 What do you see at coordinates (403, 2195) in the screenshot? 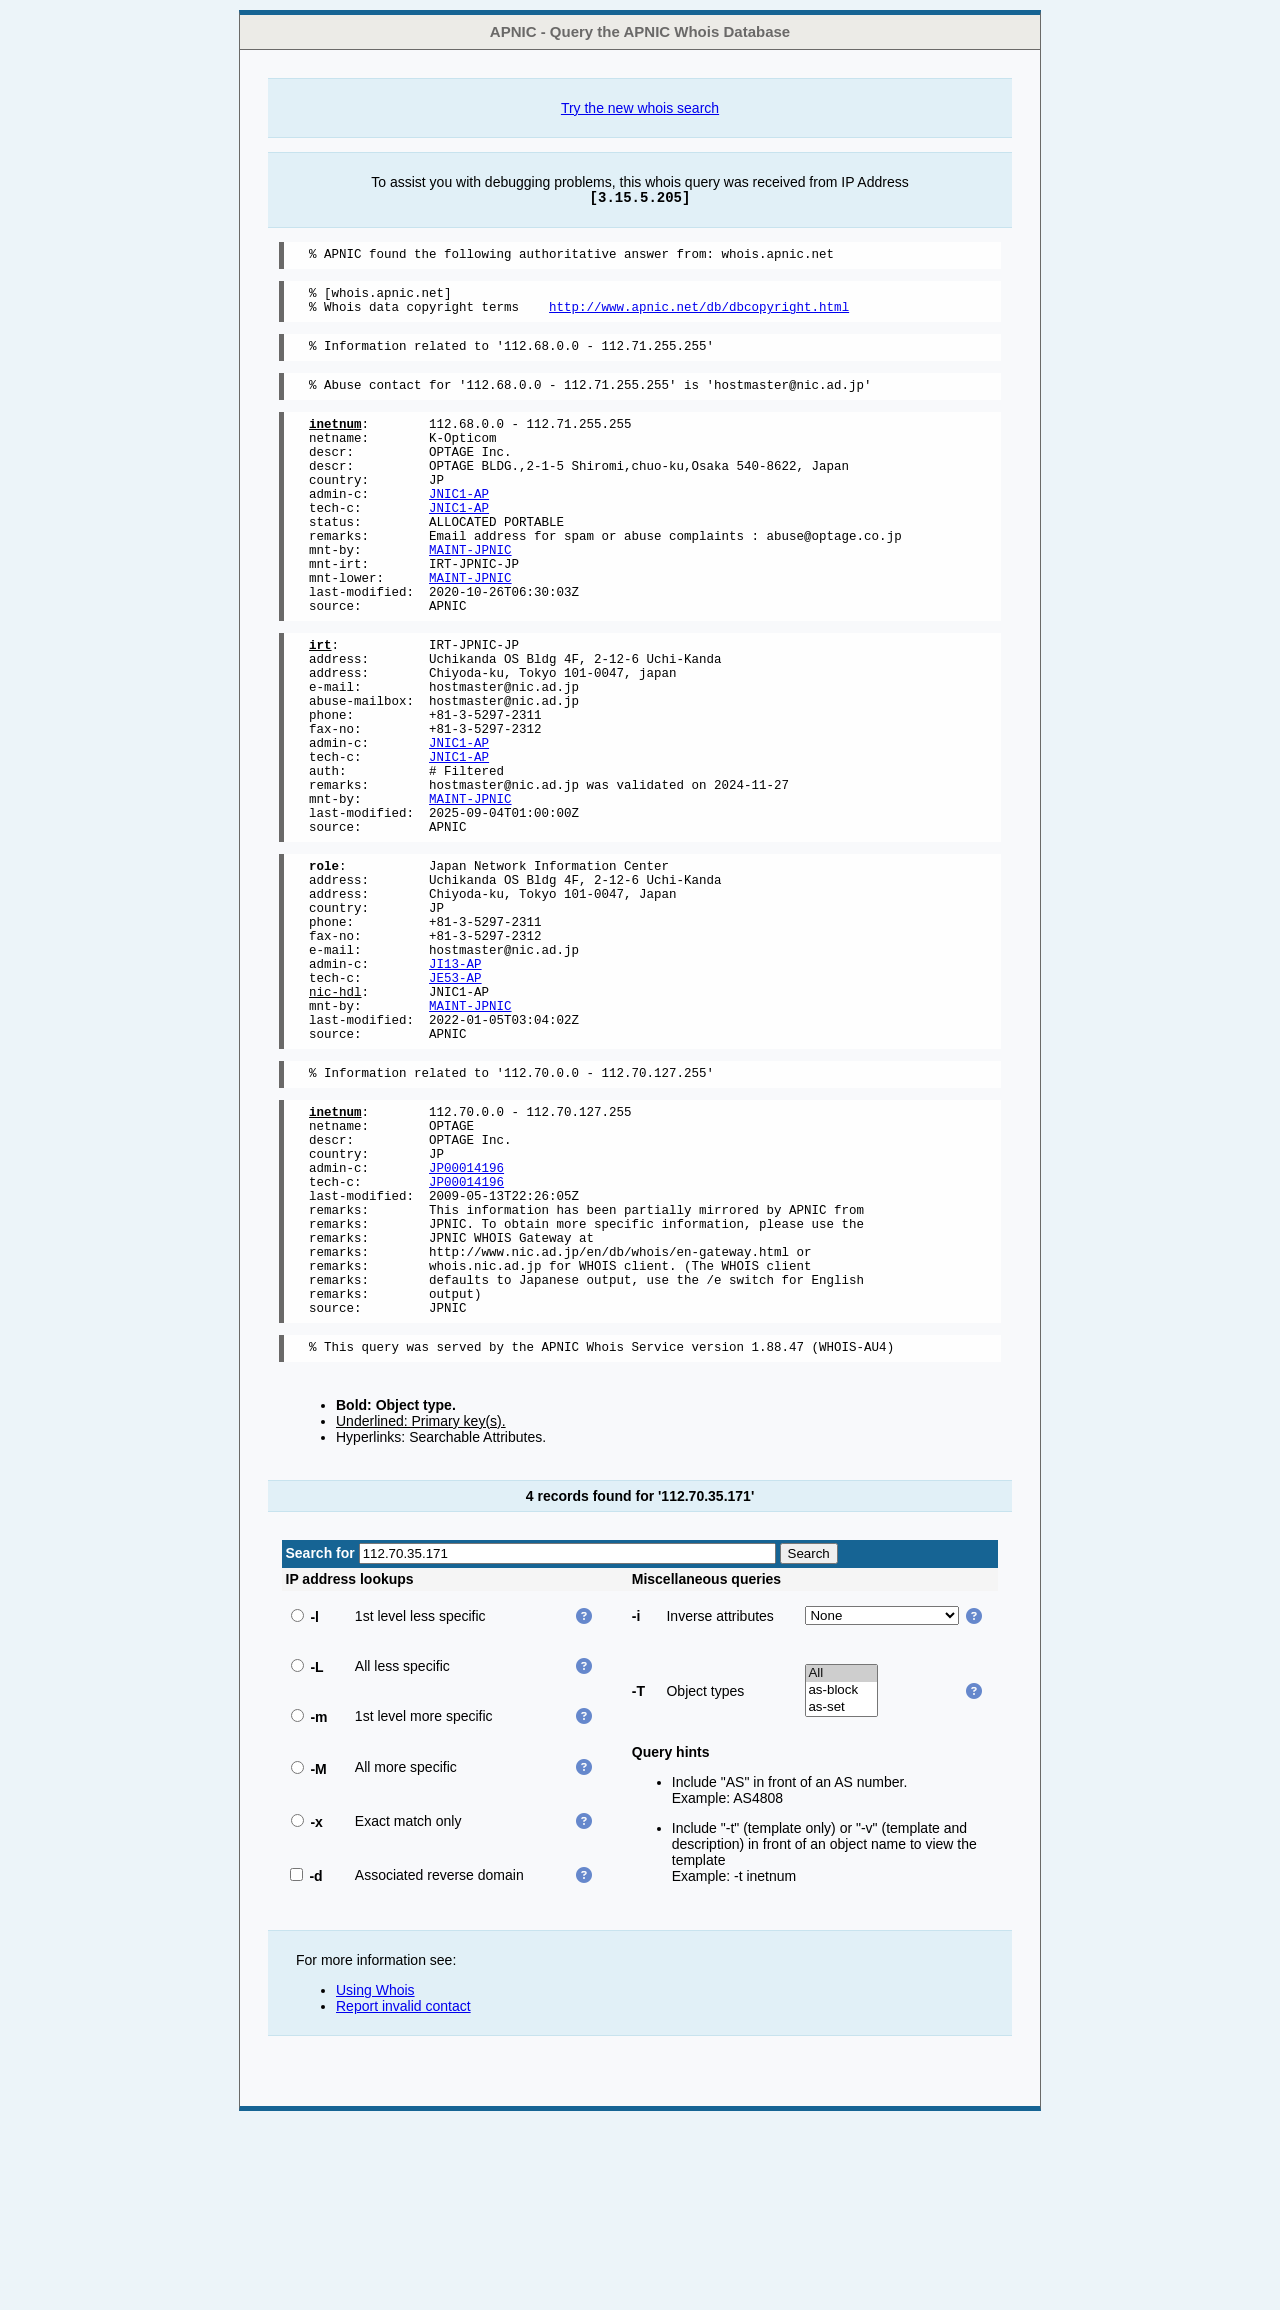
I see `Report invalid contact` at bounding box center [403, 2195].